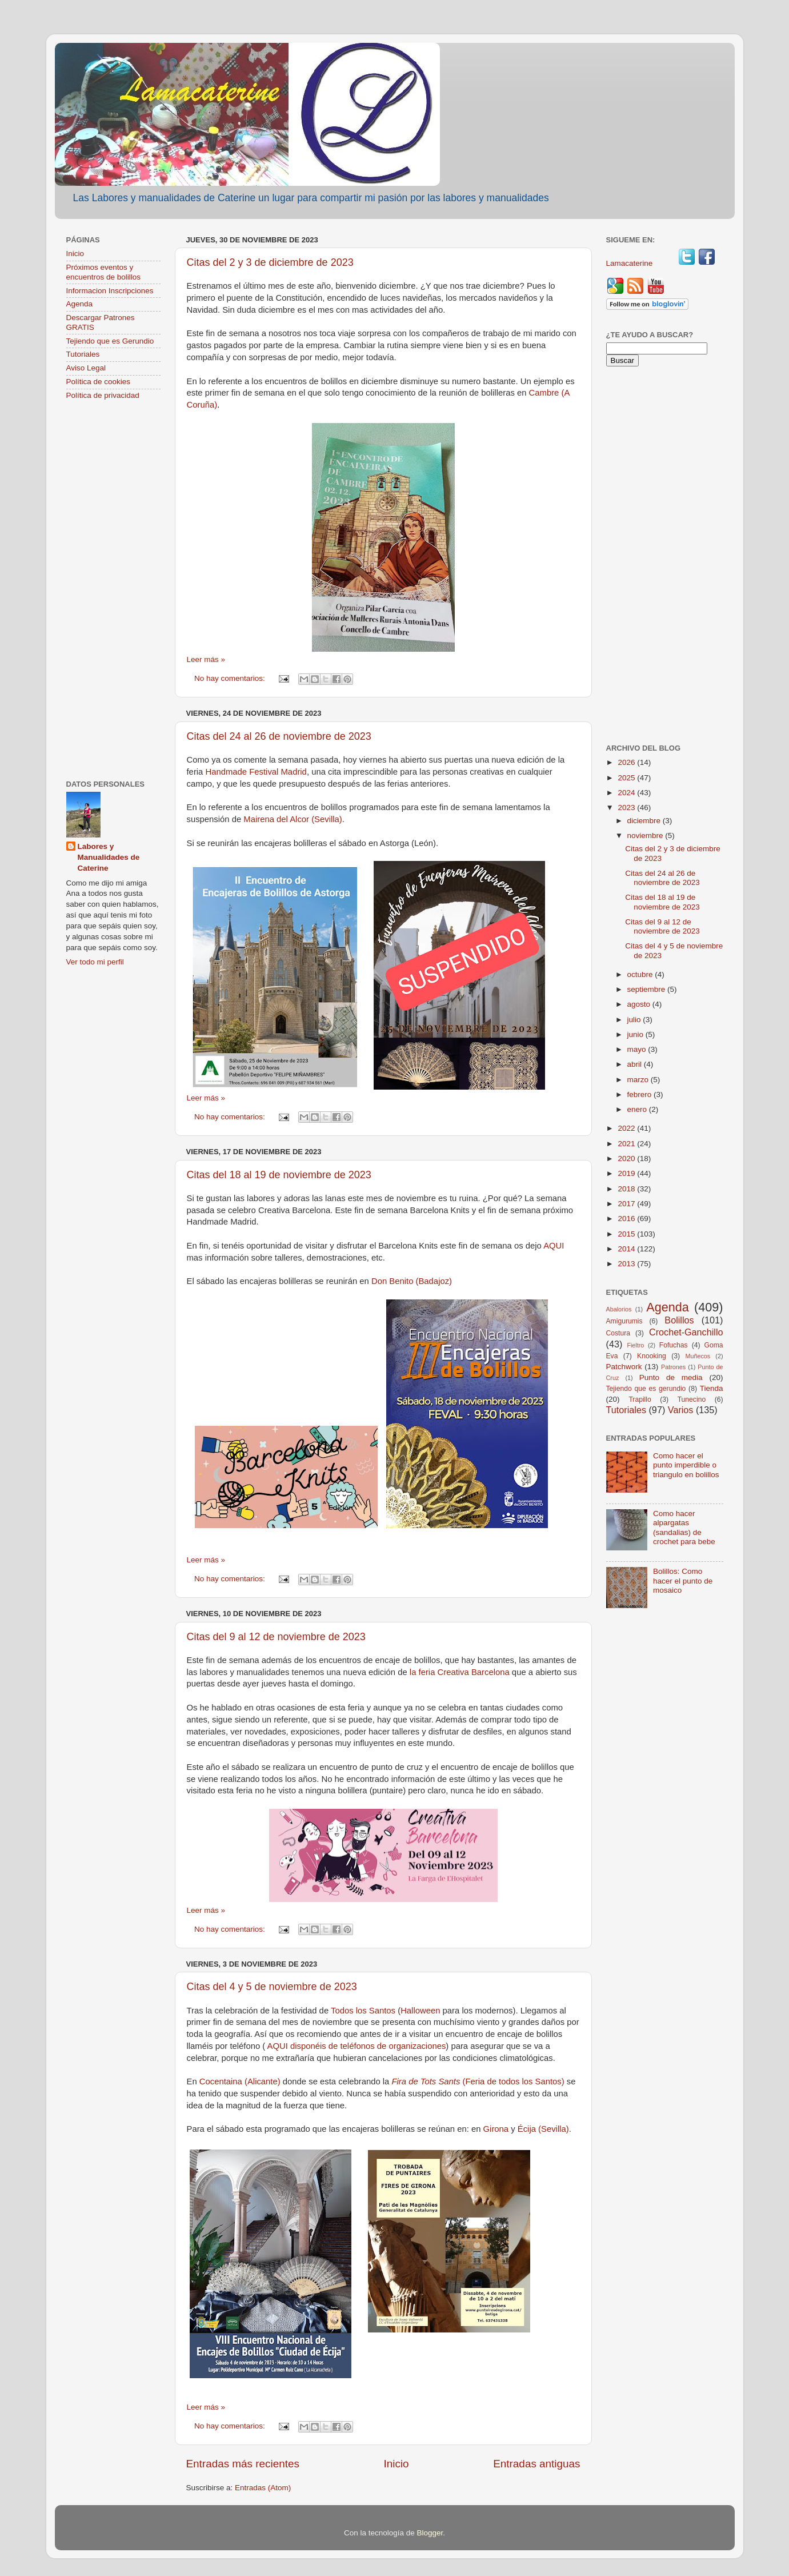 The height and width of the screenshot is (2576, 789). Describe the element at coordinates (627, 792) in the screenshot. I see `2024` at that location.